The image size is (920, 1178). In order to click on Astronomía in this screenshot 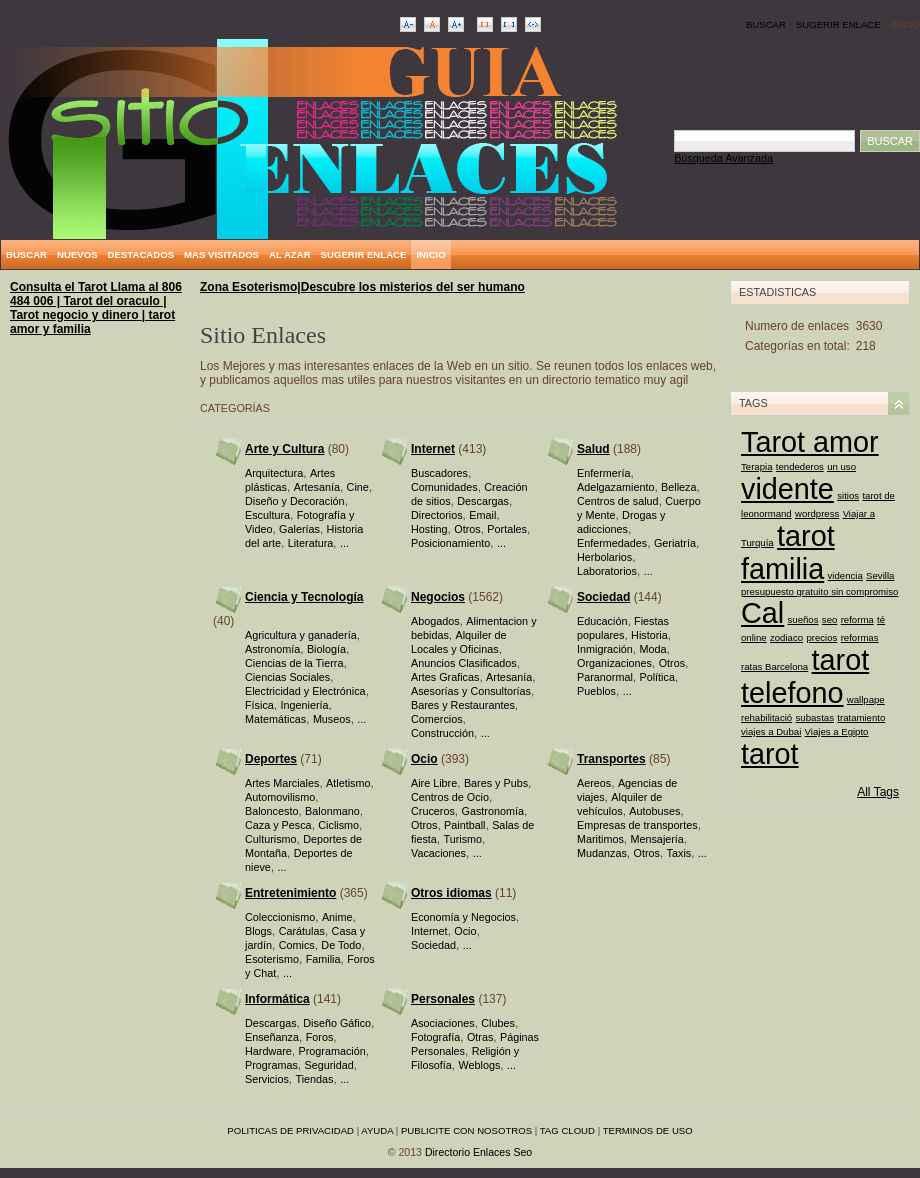, I will do `click(272, 649)`.